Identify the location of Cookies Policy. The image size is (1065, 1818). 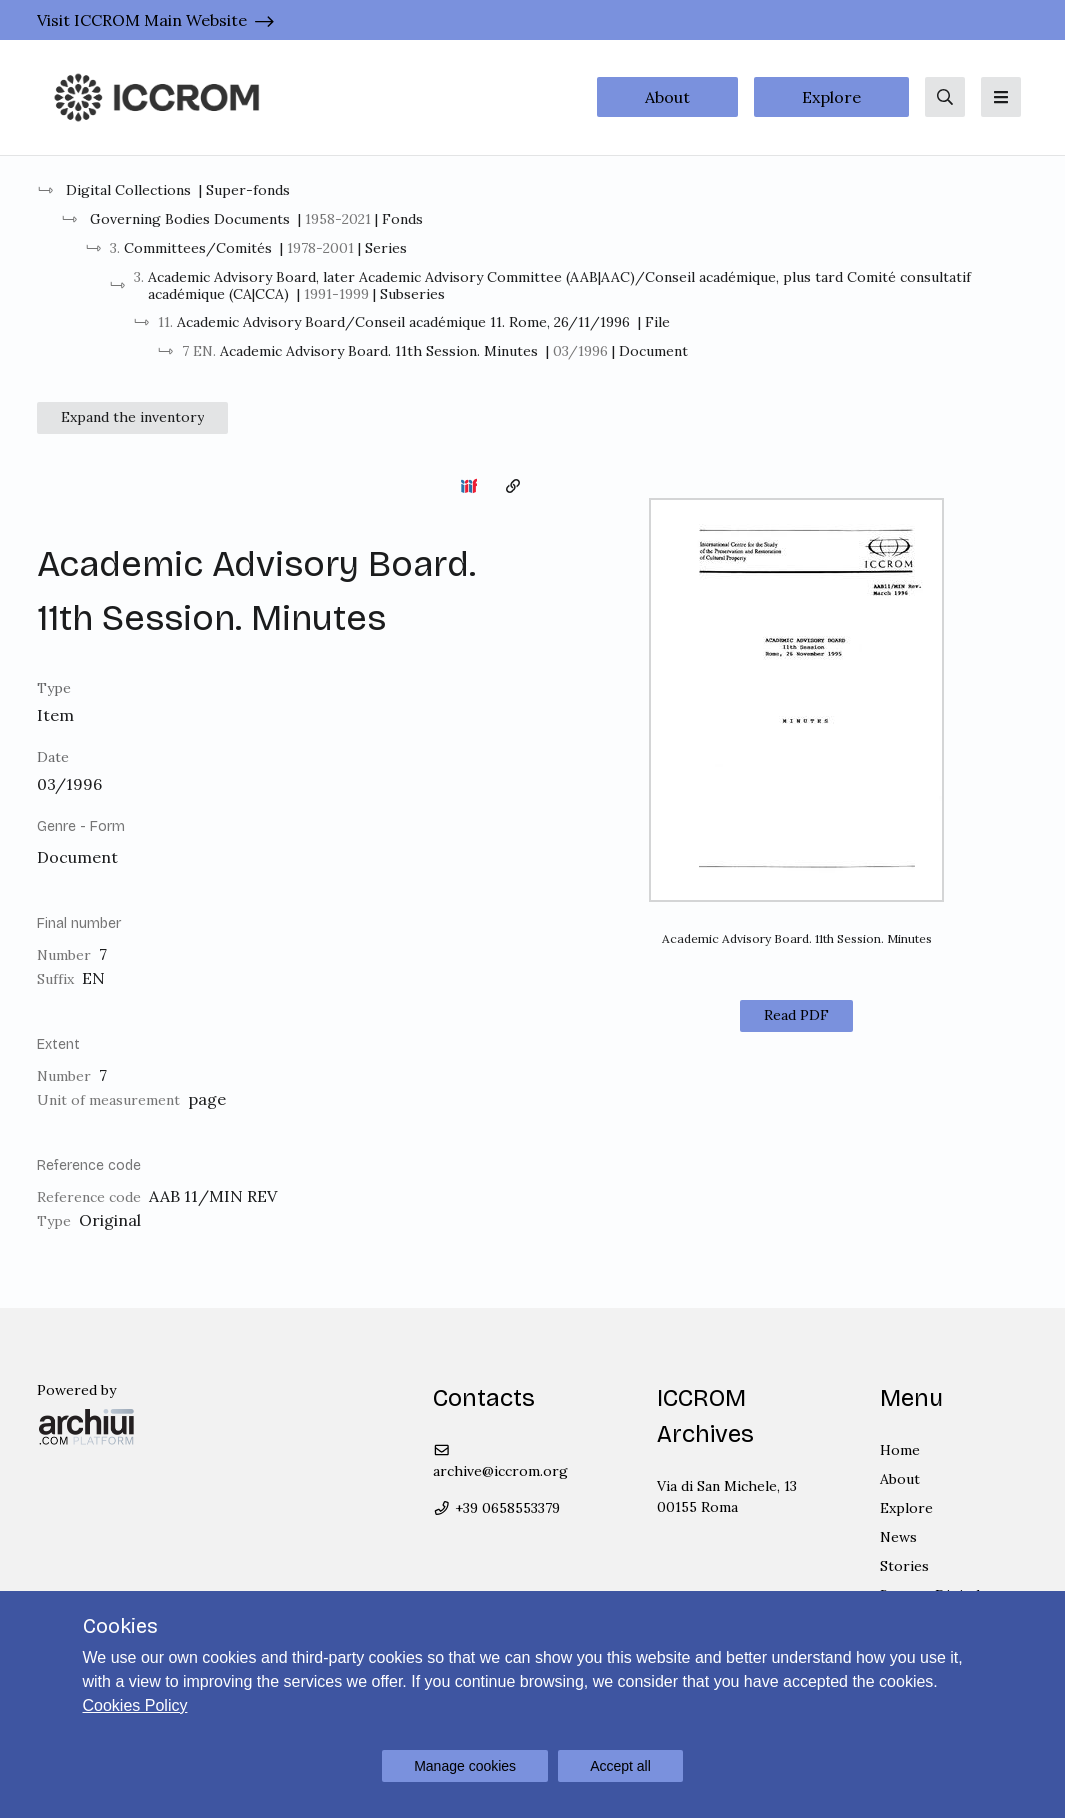
(135, 1705).